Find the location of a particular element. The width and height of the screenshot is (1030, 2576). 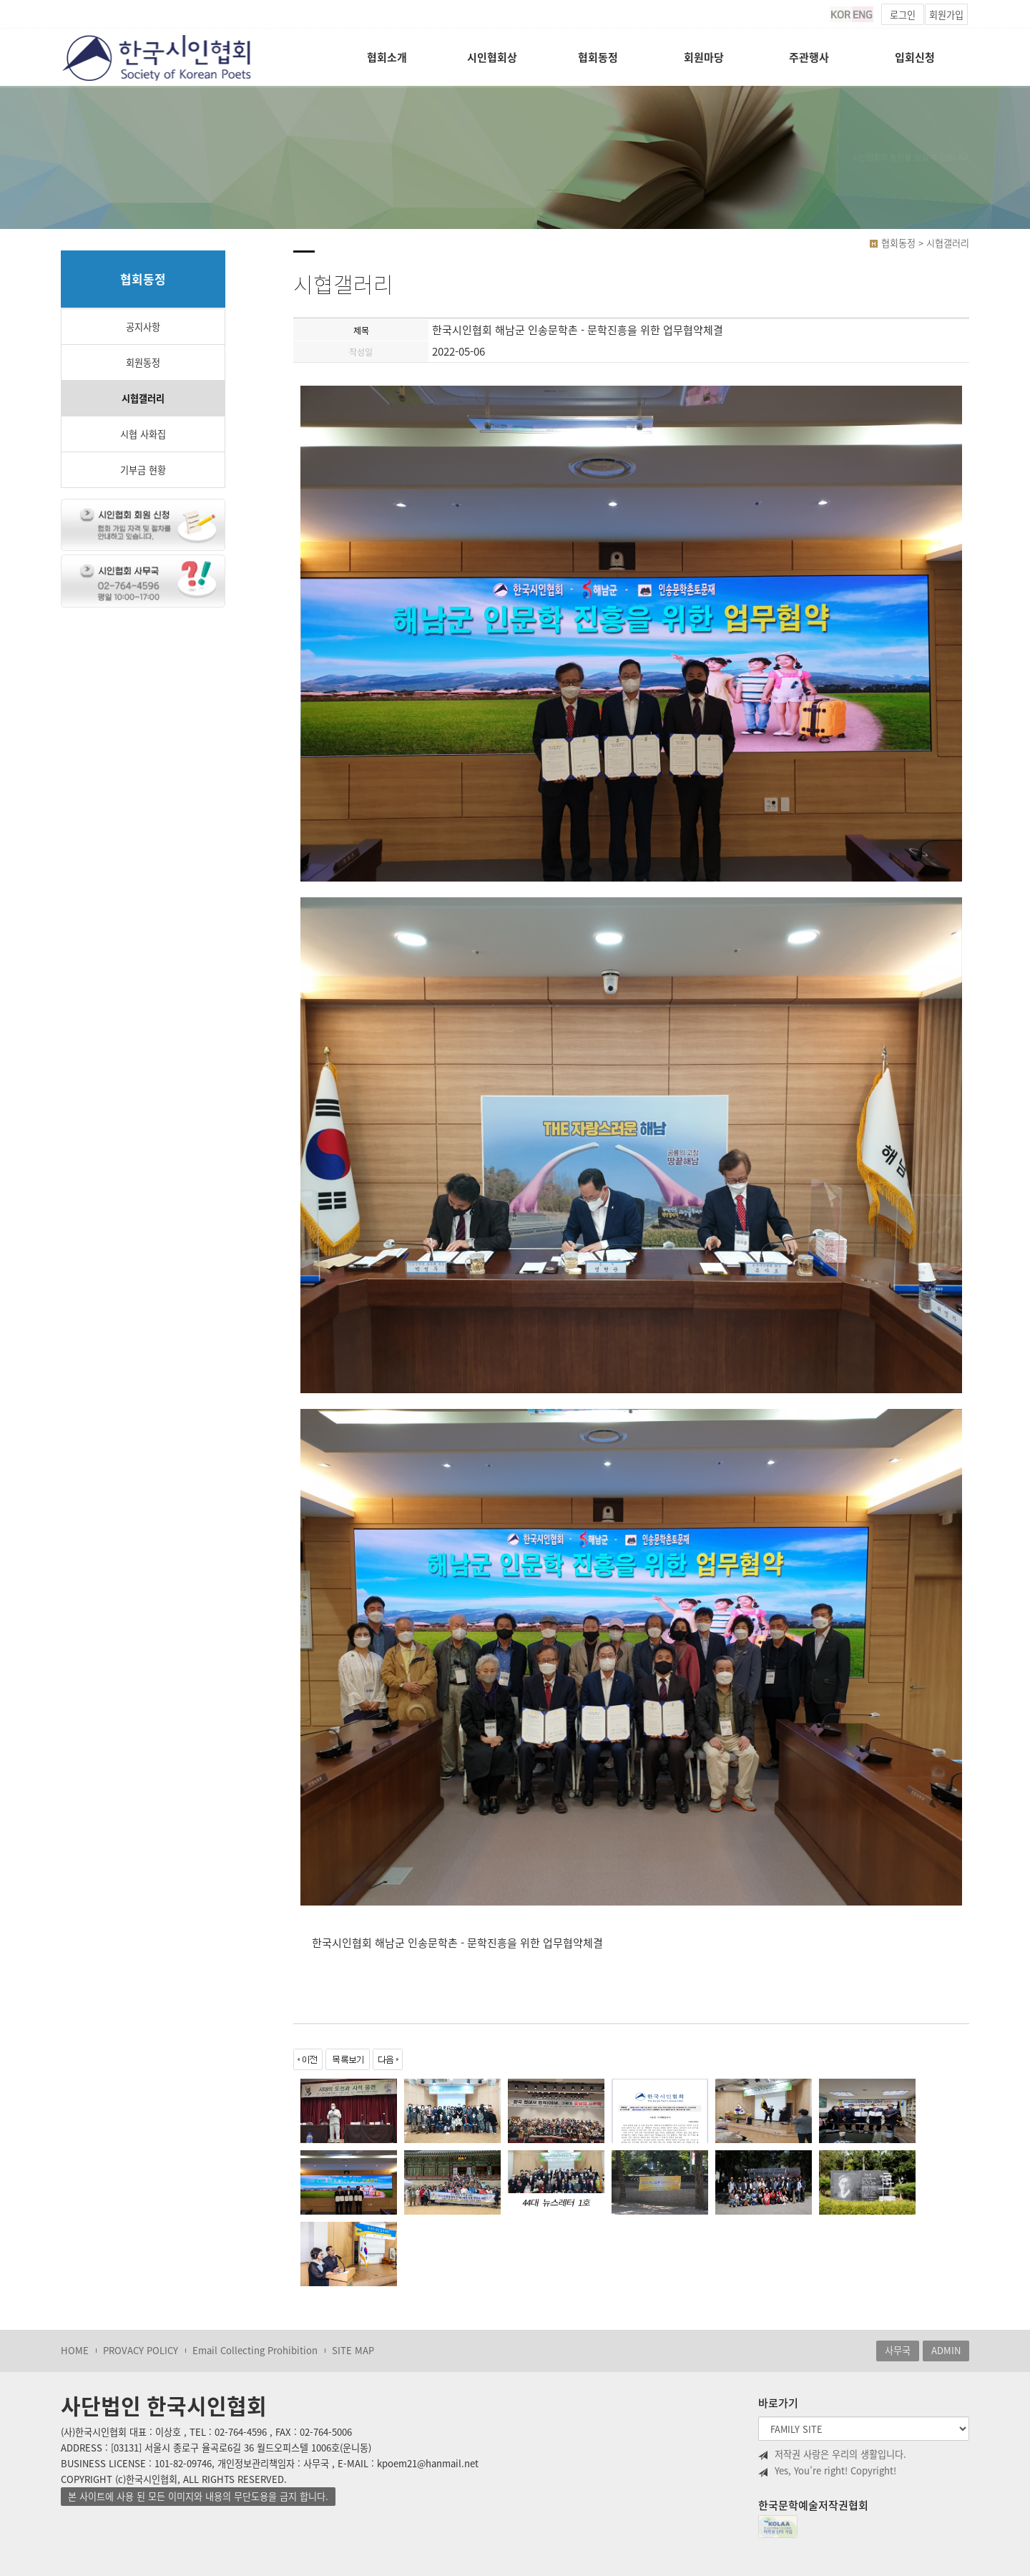

회원동정 is located at coordinates (143, 362).